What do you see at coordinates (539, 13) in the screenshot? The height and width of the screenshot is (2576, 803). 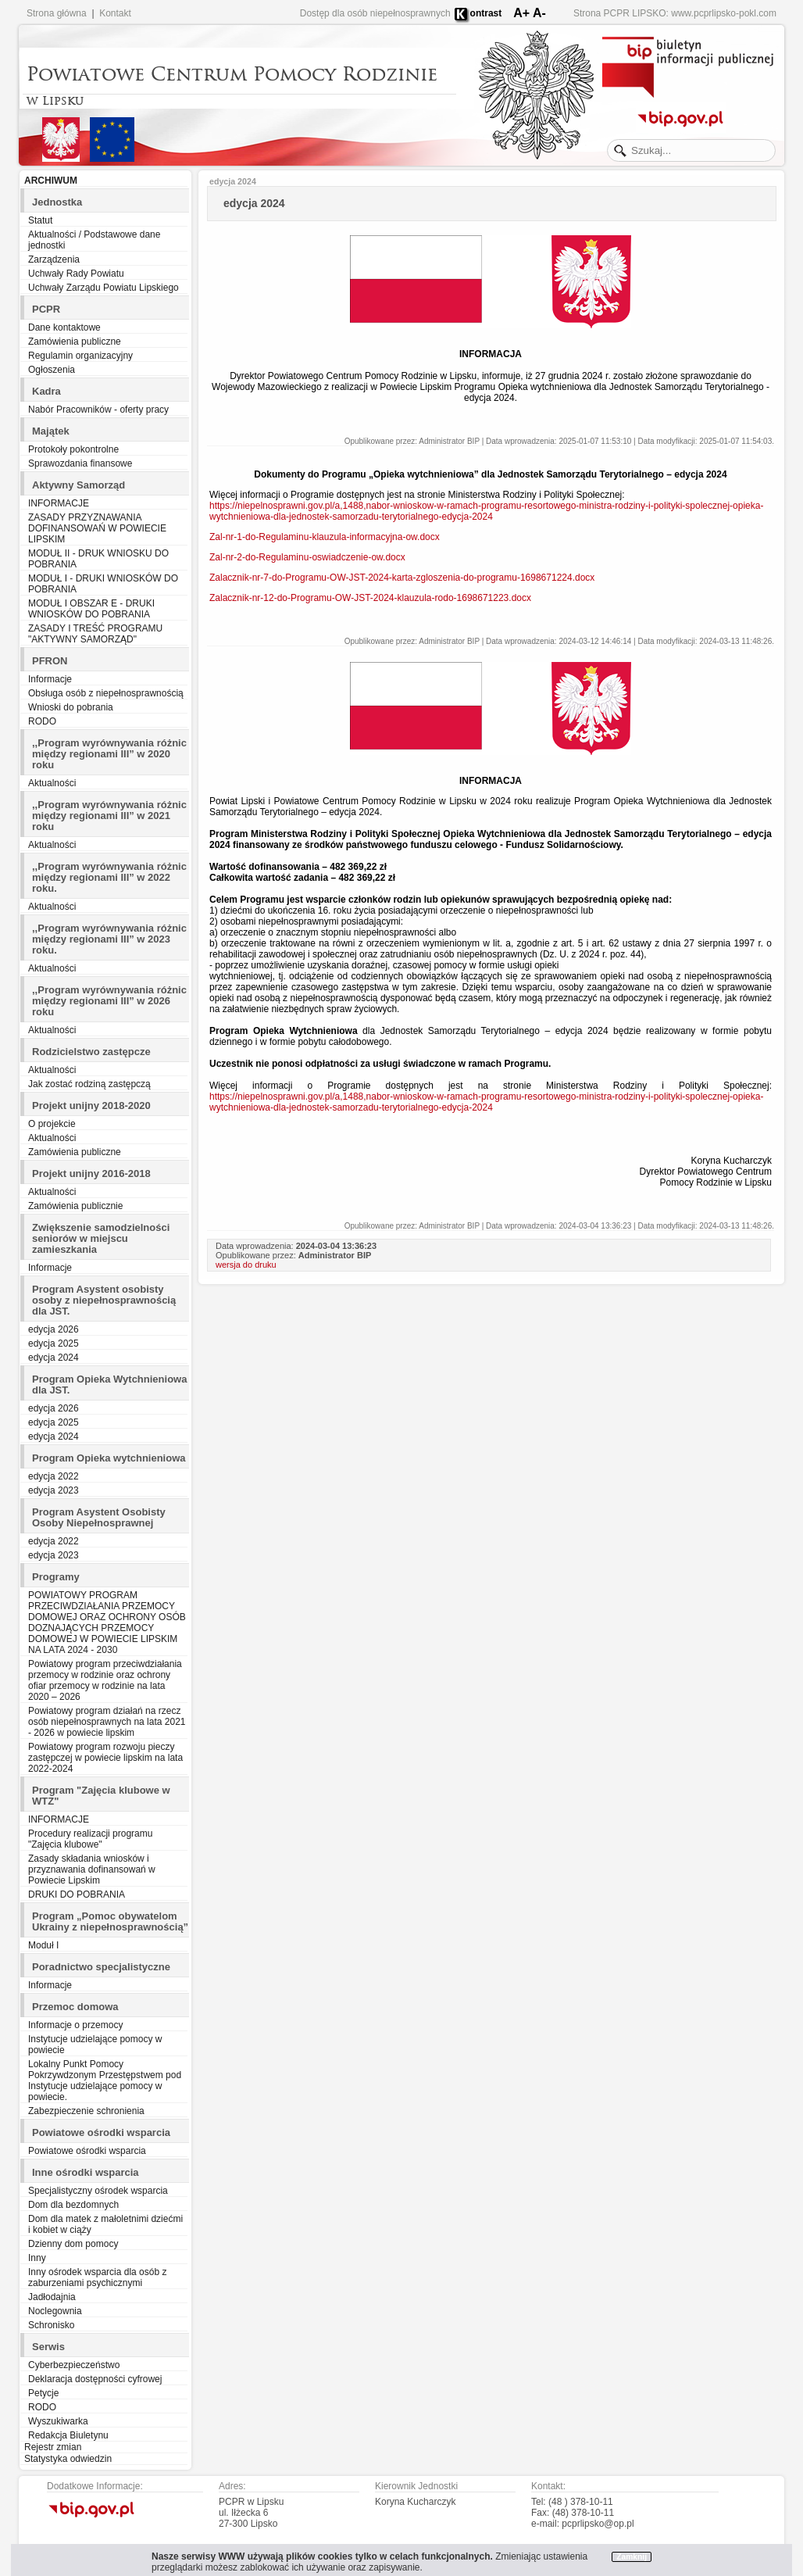 I see `A-` at bounding box center [539, 13].